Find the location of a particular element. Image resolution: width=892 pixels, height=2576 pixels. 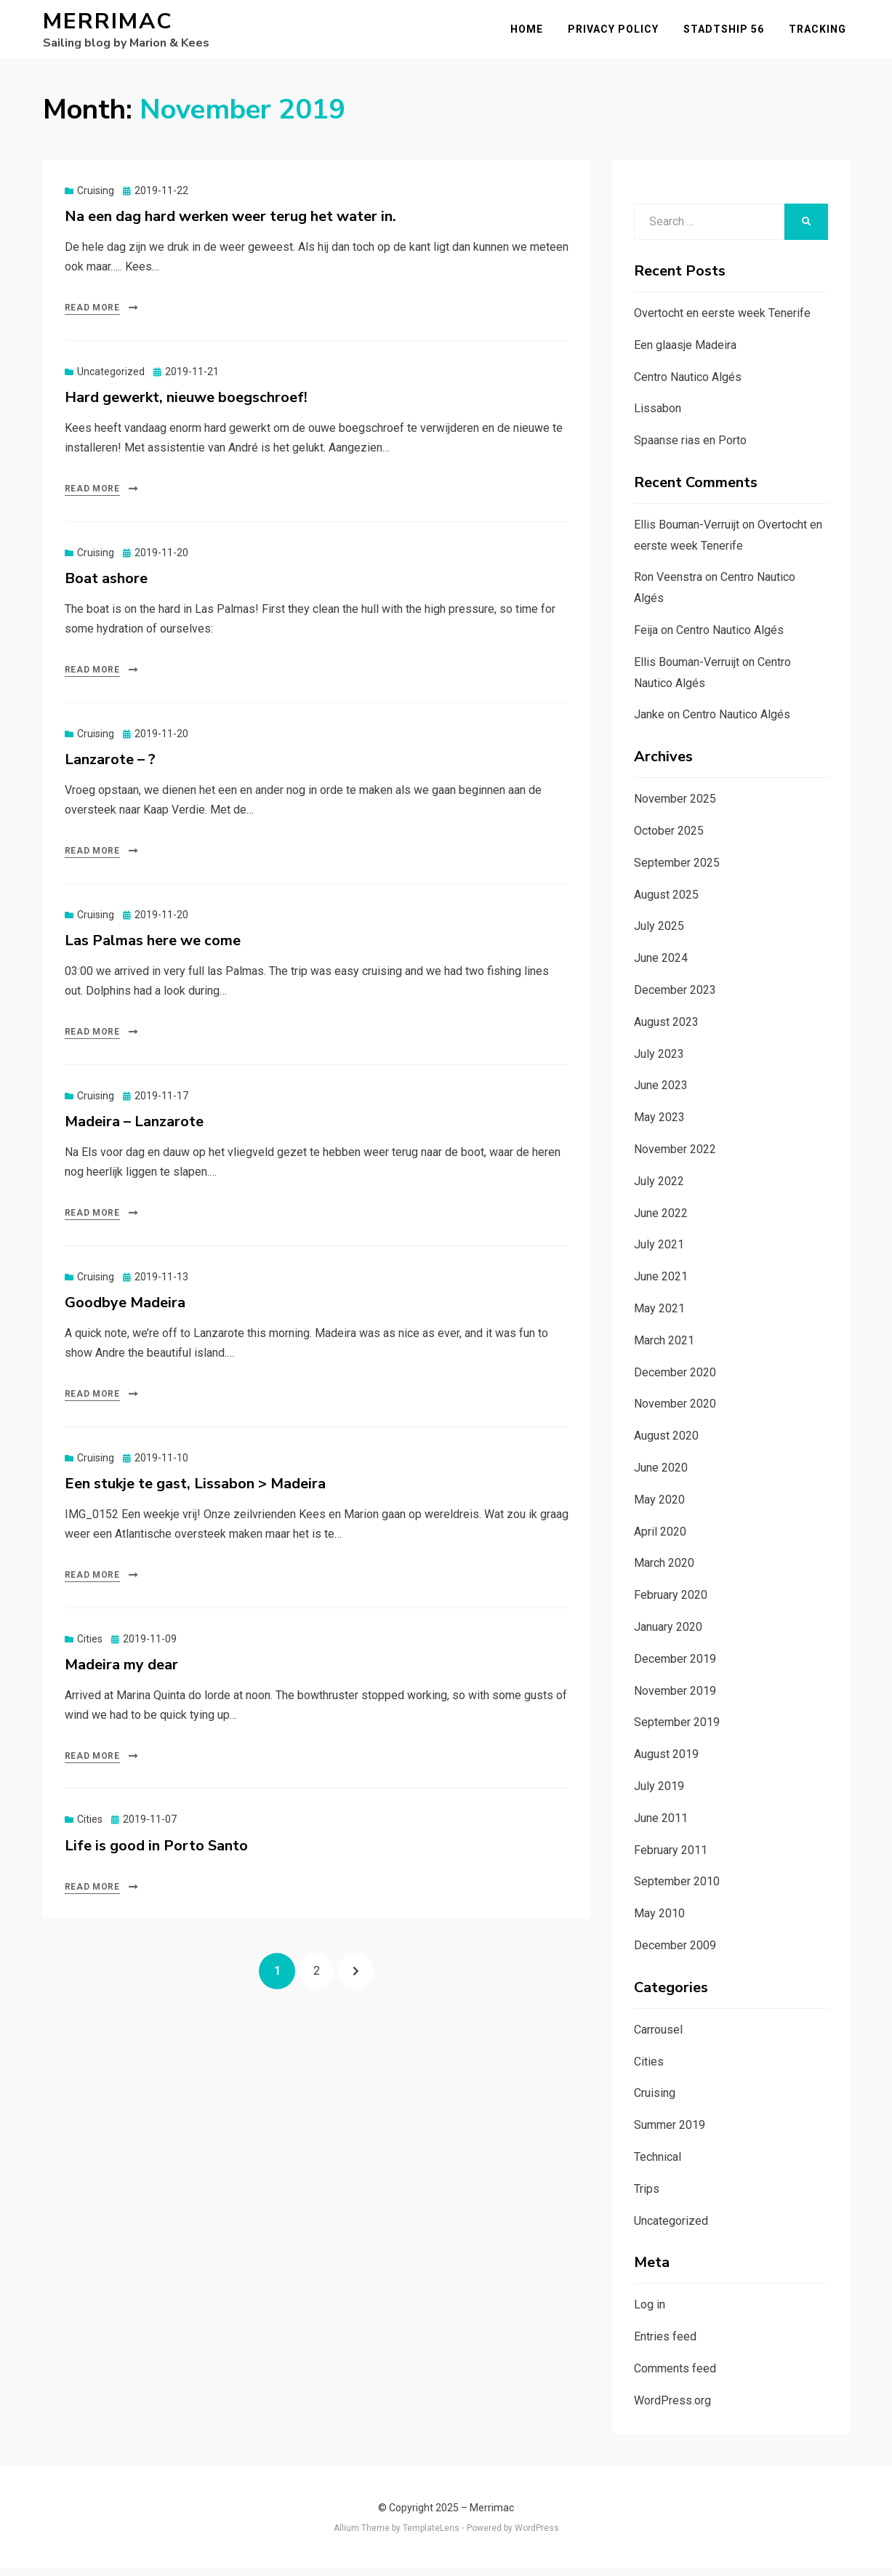

Spaanse rias en Porto is located at coordinates (690, 447).